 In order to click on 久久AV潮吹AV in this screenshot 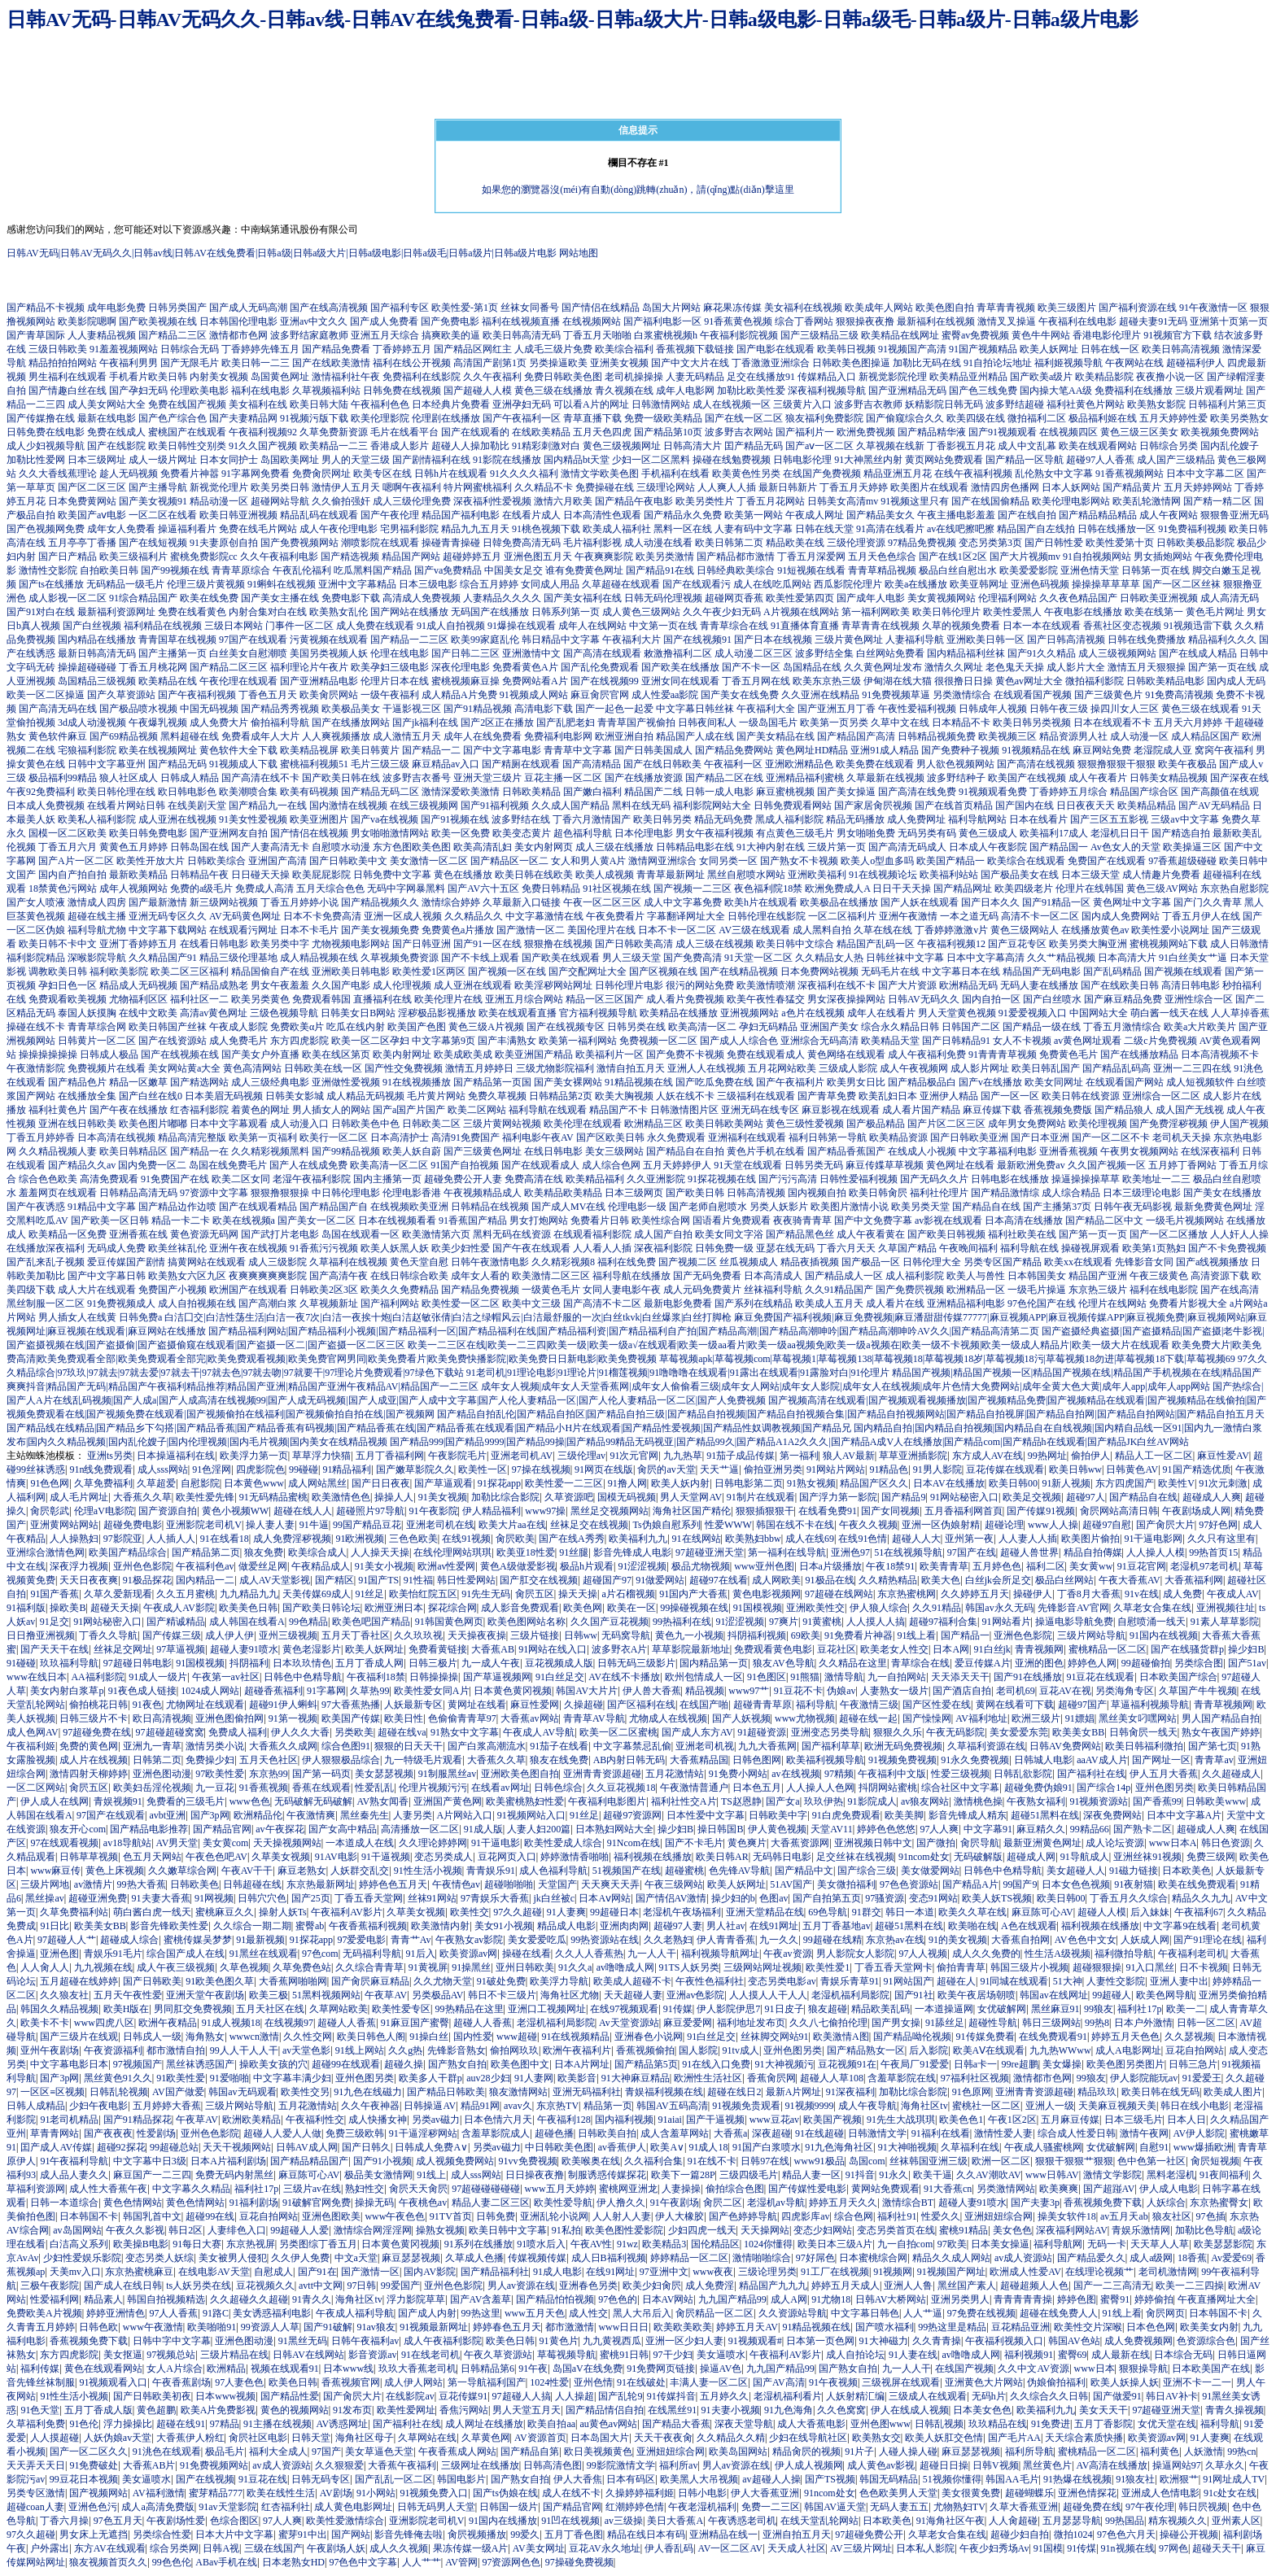, I will do `click(988, 2175)`.